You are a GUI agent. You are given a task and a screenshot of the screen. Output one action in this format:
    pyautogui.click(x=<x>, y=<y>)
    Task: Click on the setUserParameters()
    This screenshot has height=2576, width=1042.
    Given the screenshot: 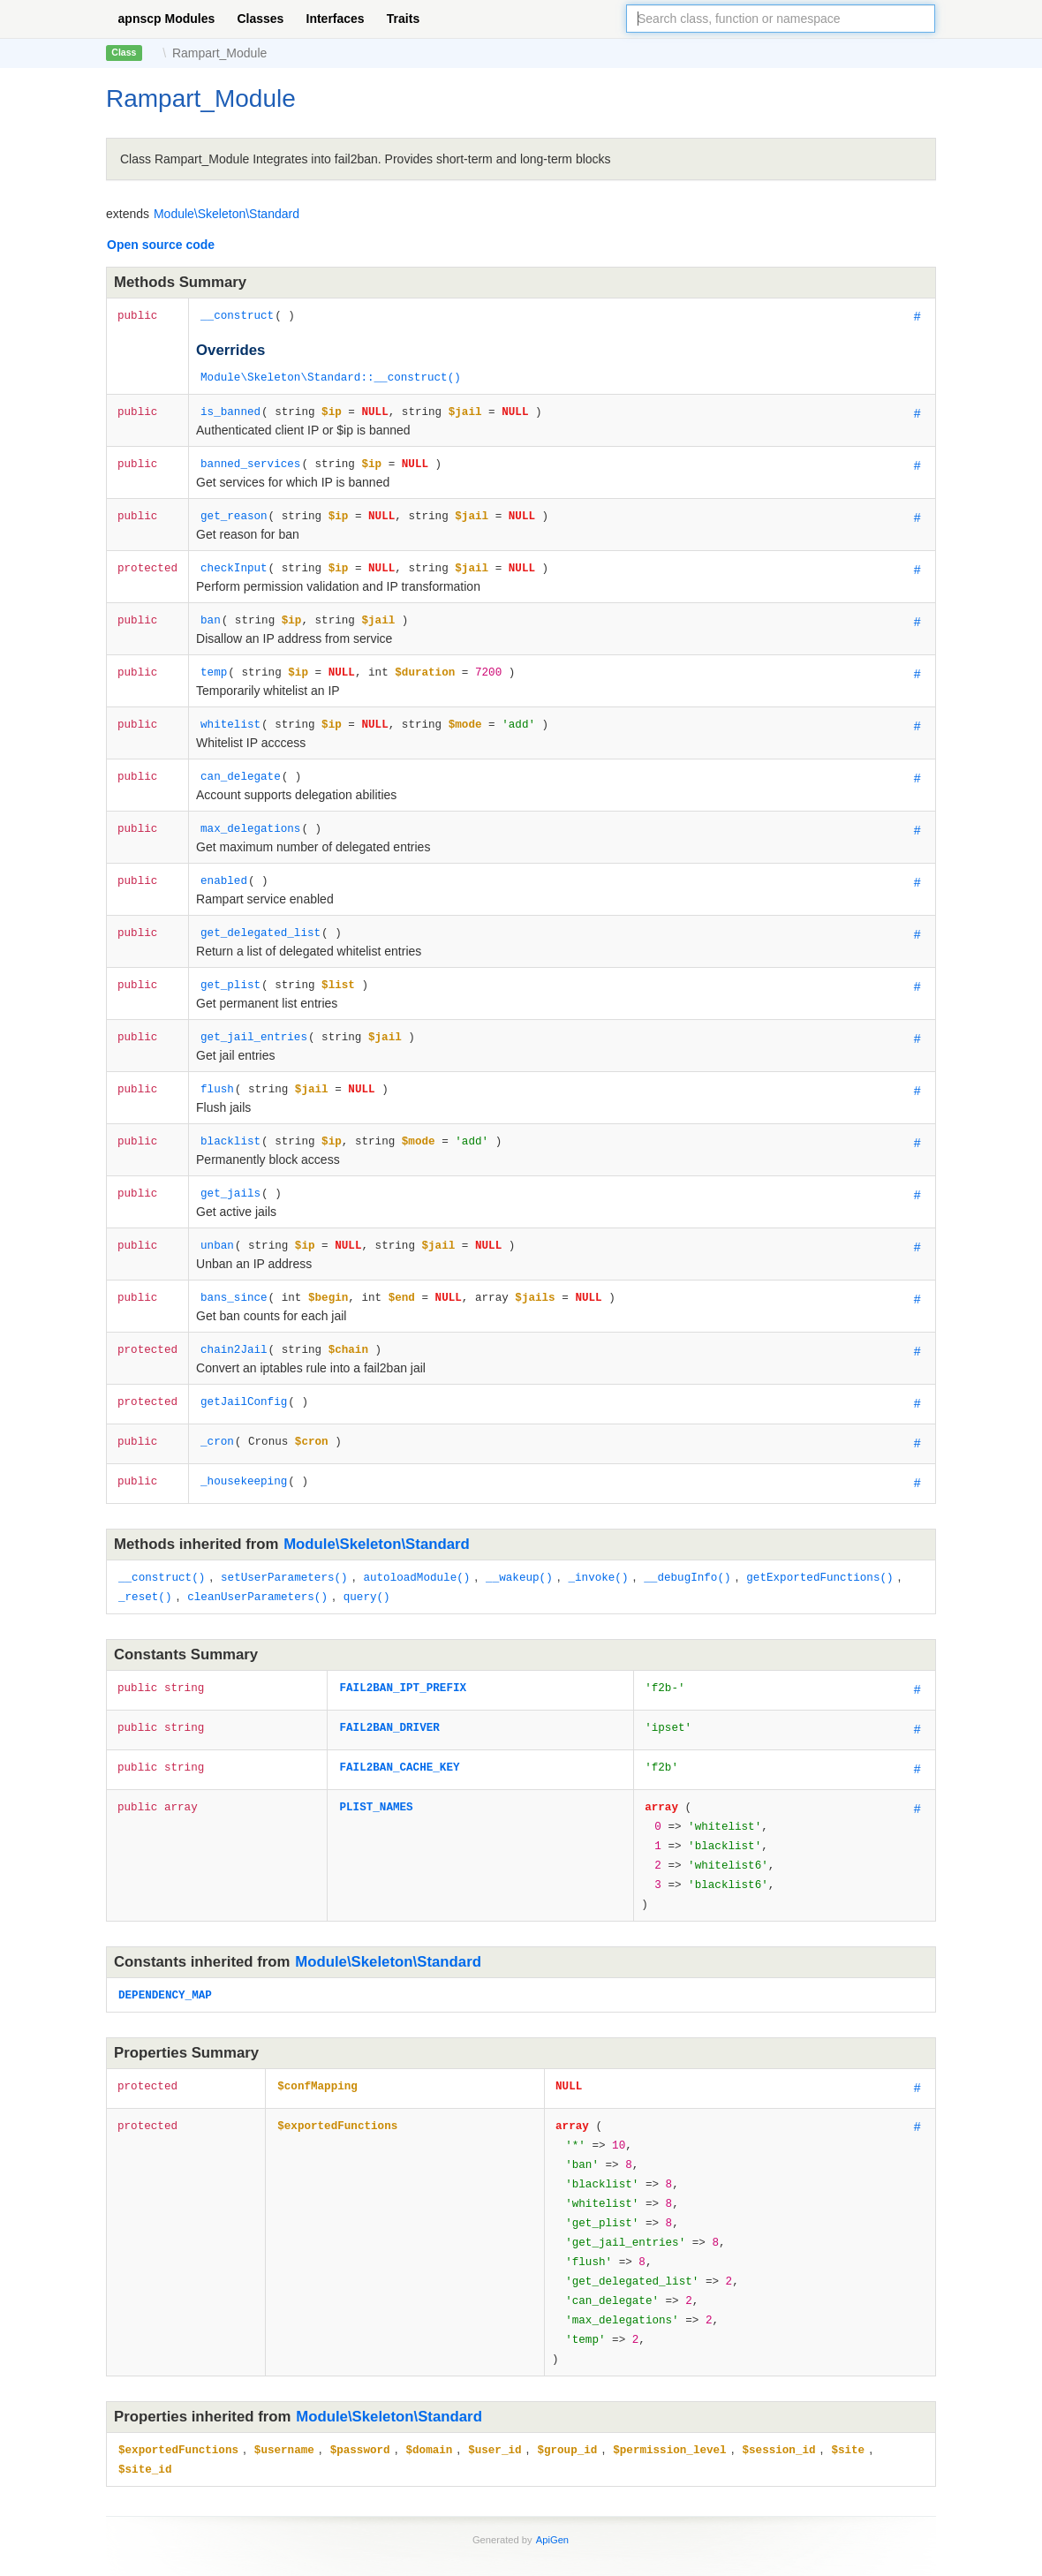 What is the action you would take?
    pyautogui.click(x=284, y=1539)
    